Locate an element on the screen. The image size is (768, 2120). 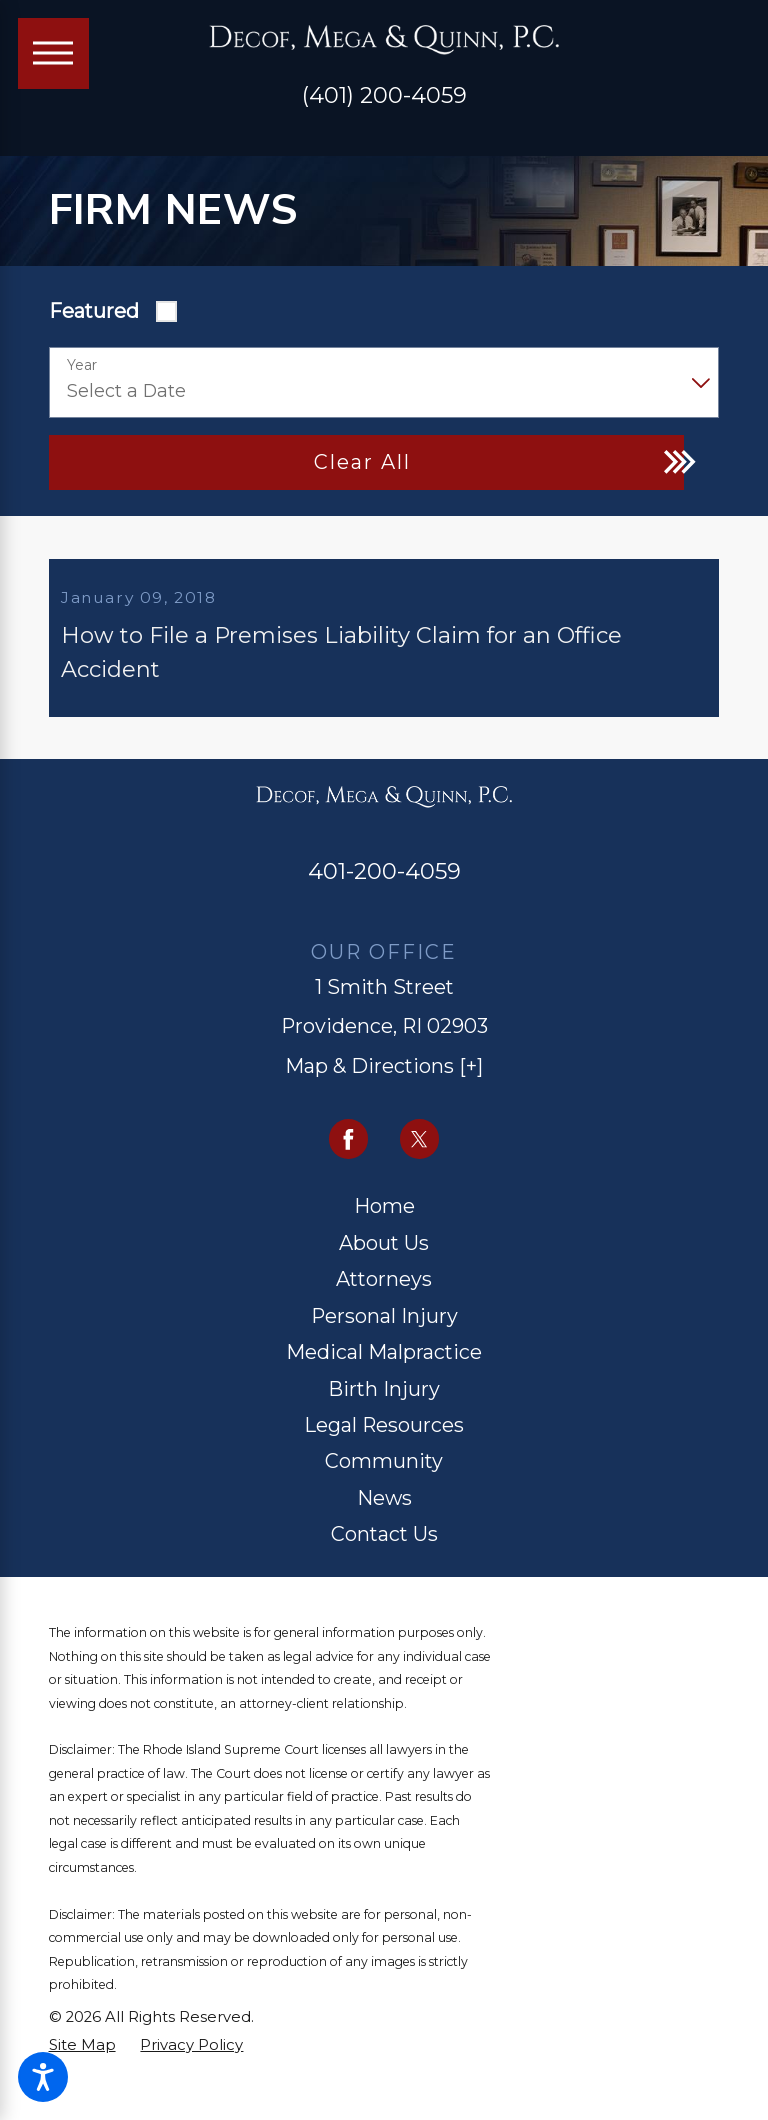
Personal Injury is located at coordinates (384, 1332).